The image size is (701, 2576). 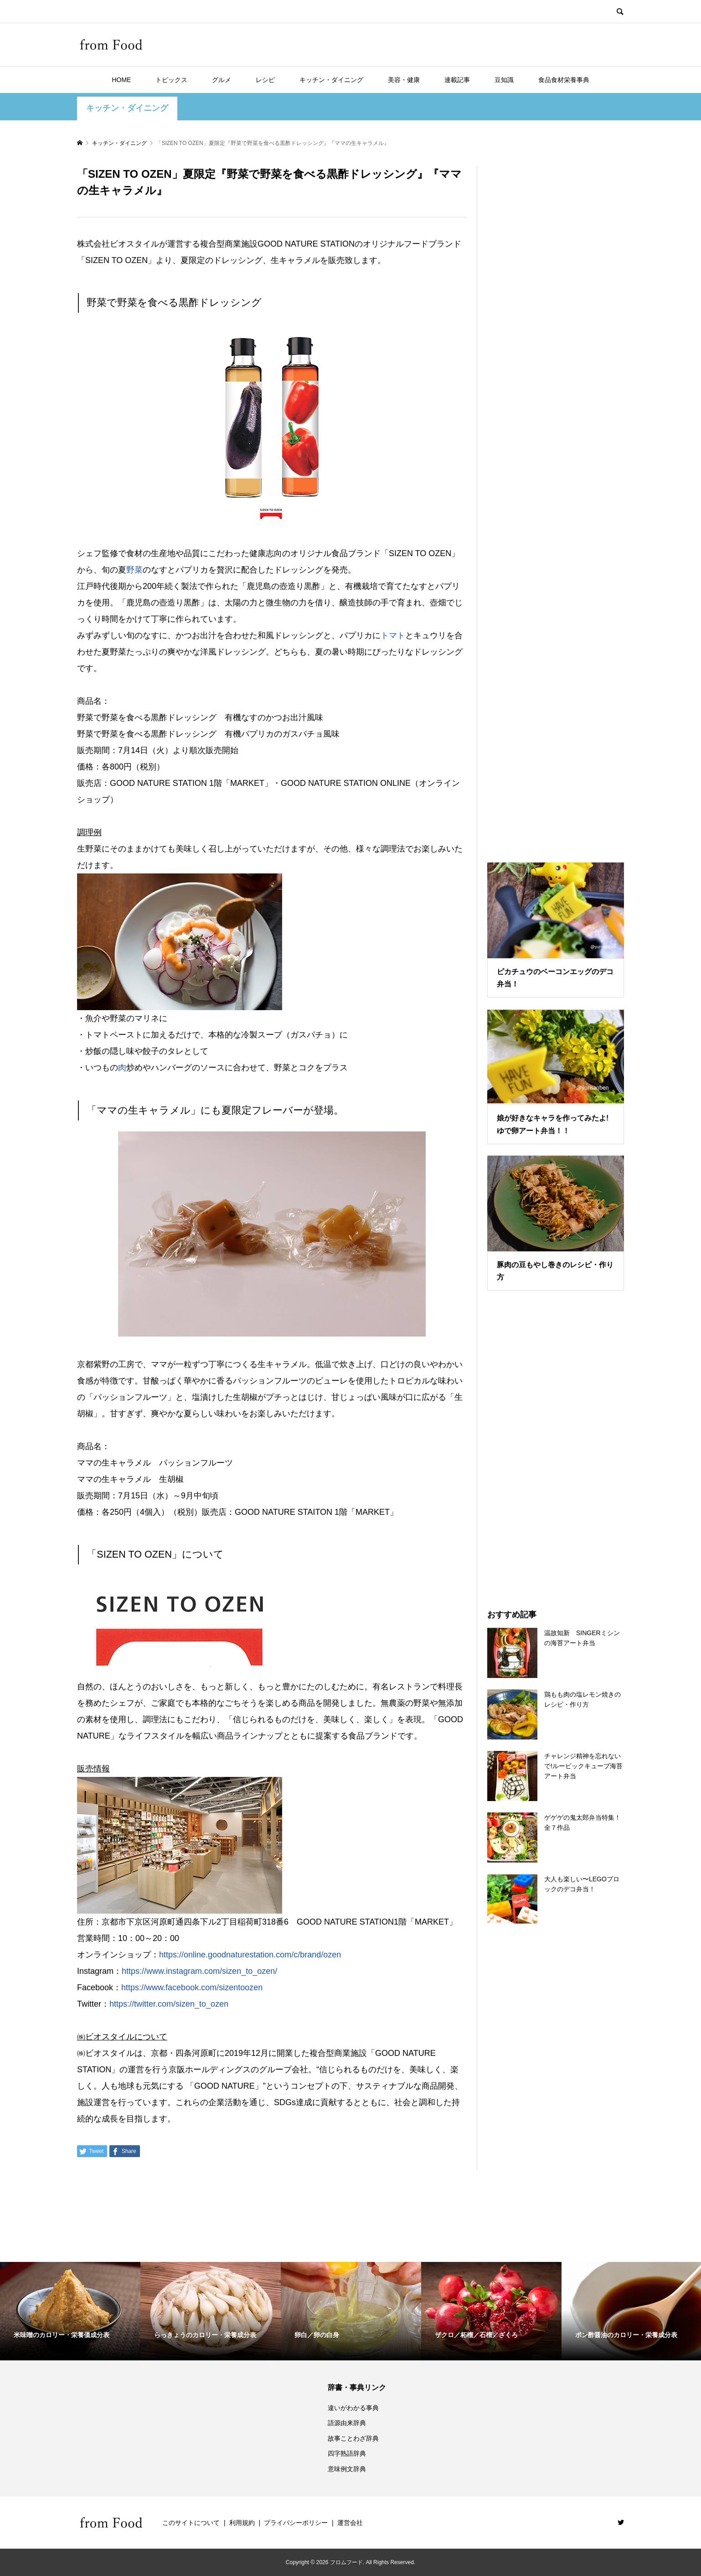 What do you see at coordinates (265, 79) in the screenshot?
I see `レシピ` at bounding box center [265, 79].